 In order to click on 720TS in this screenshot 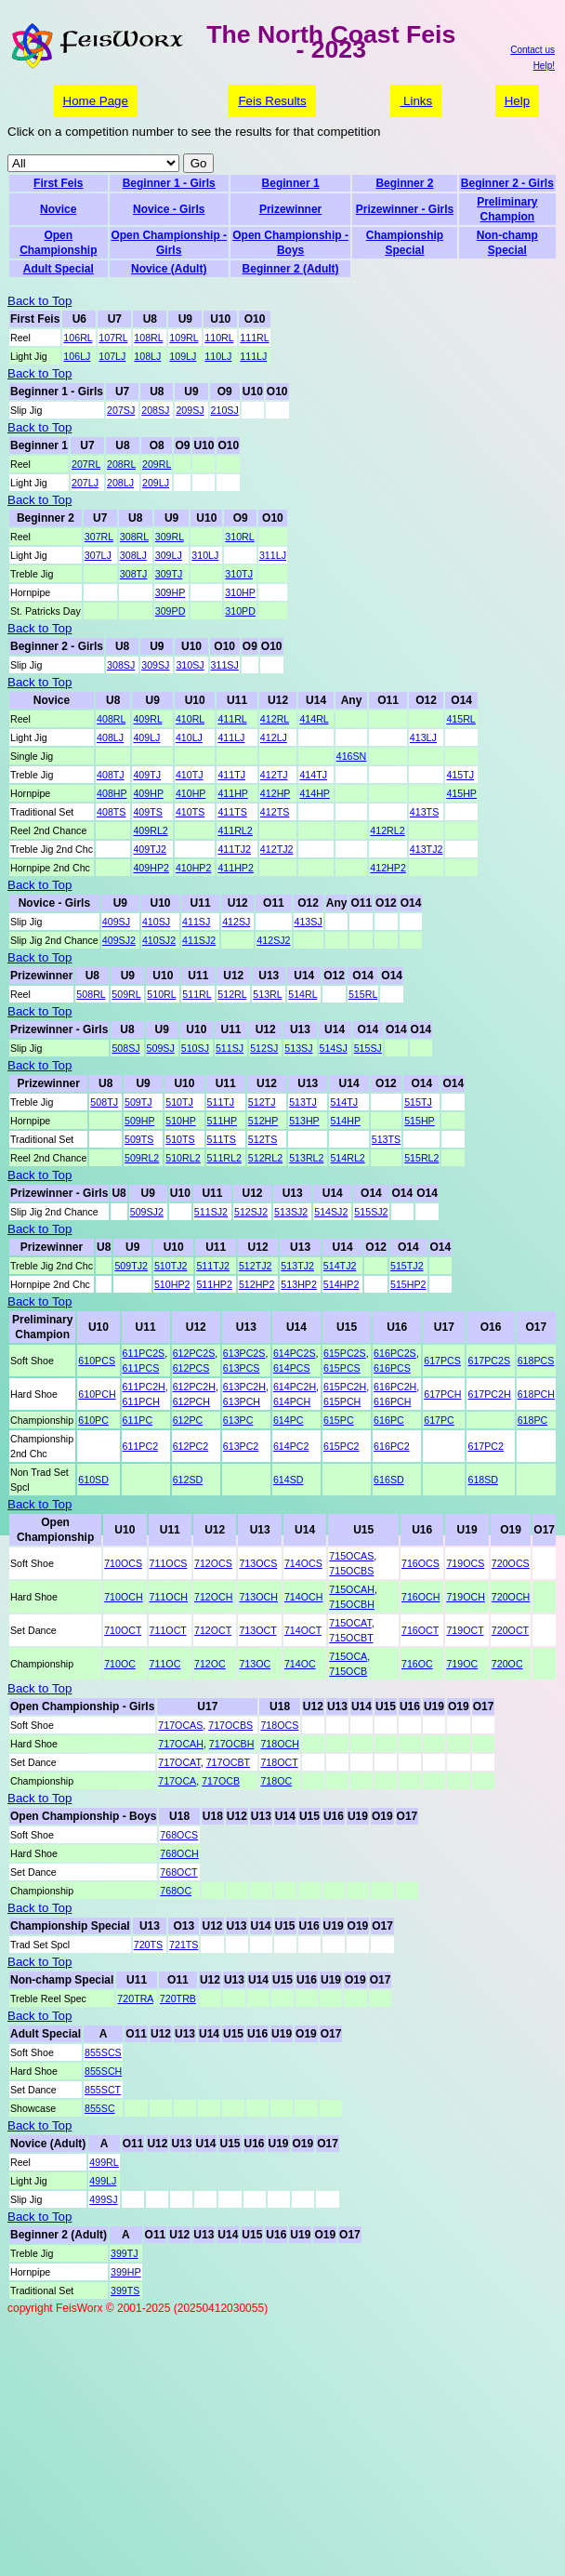, I will do `click(148, 1944)`.